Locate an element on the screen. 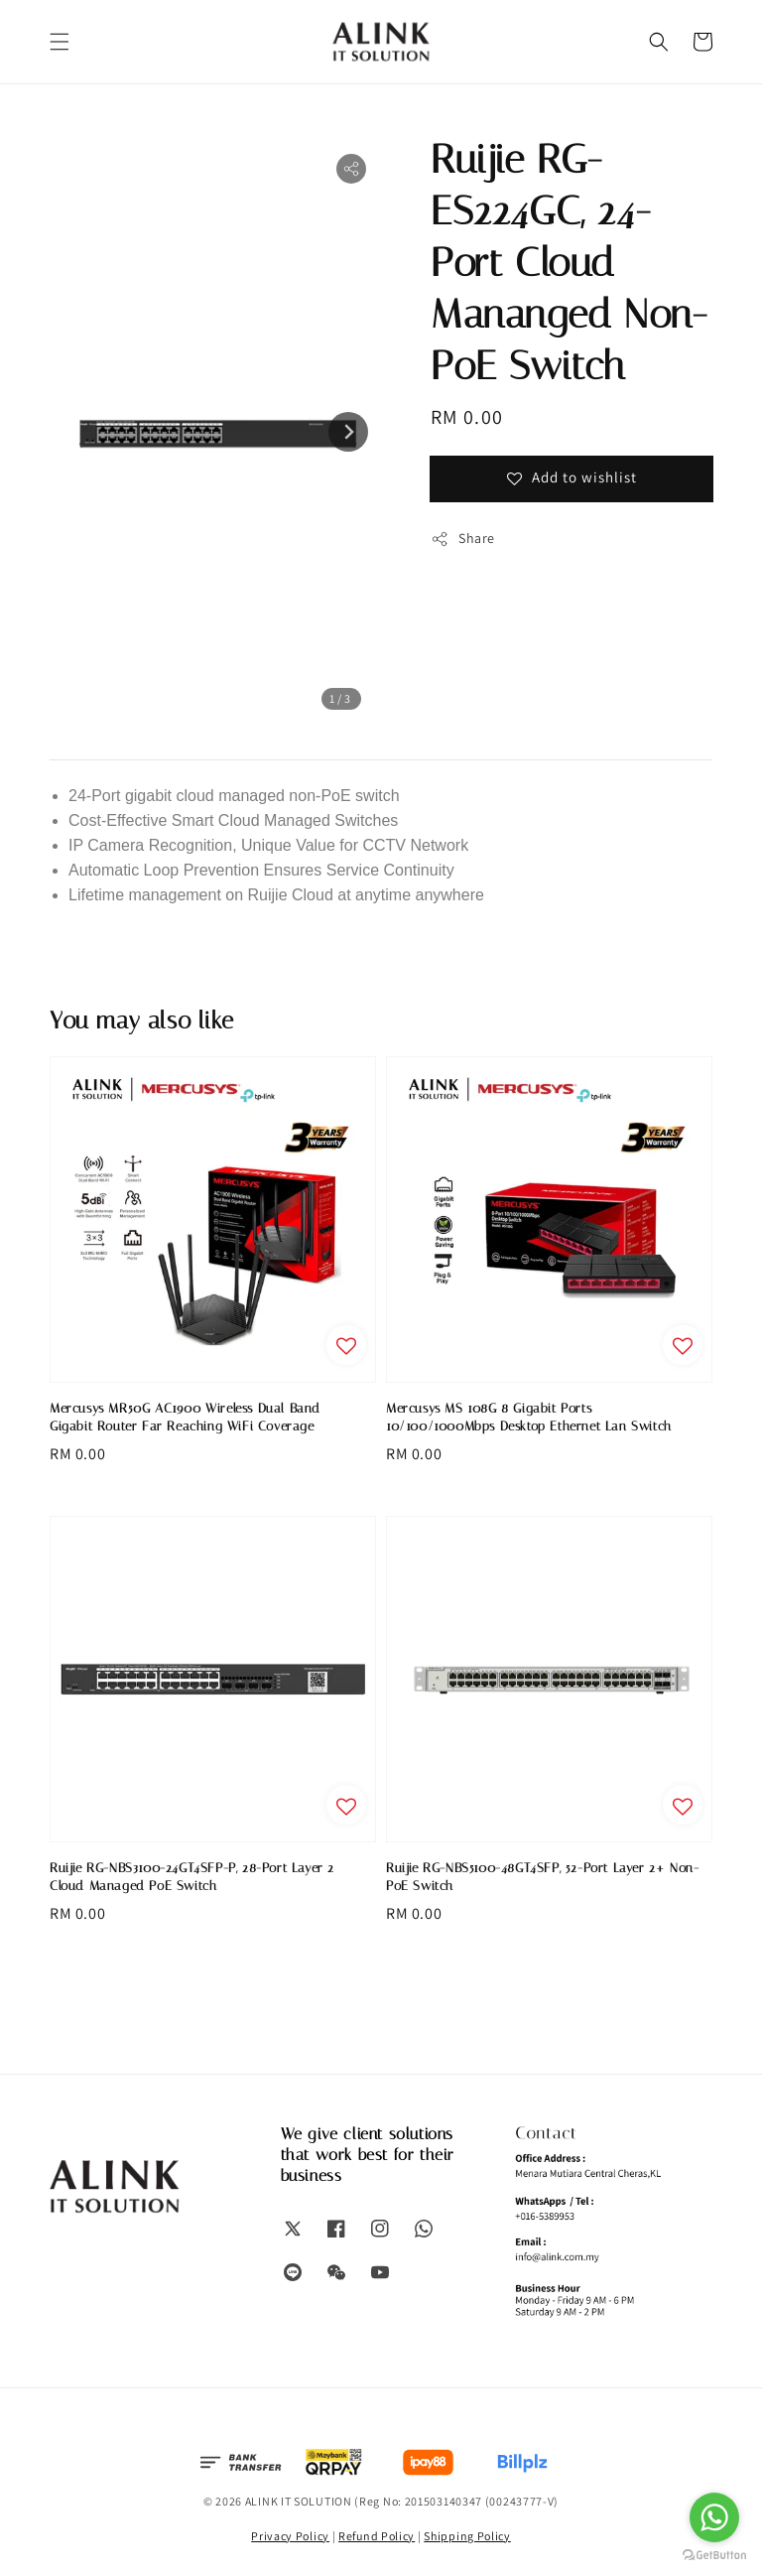  Privacy Policy is located at coordinates (290, 2535).